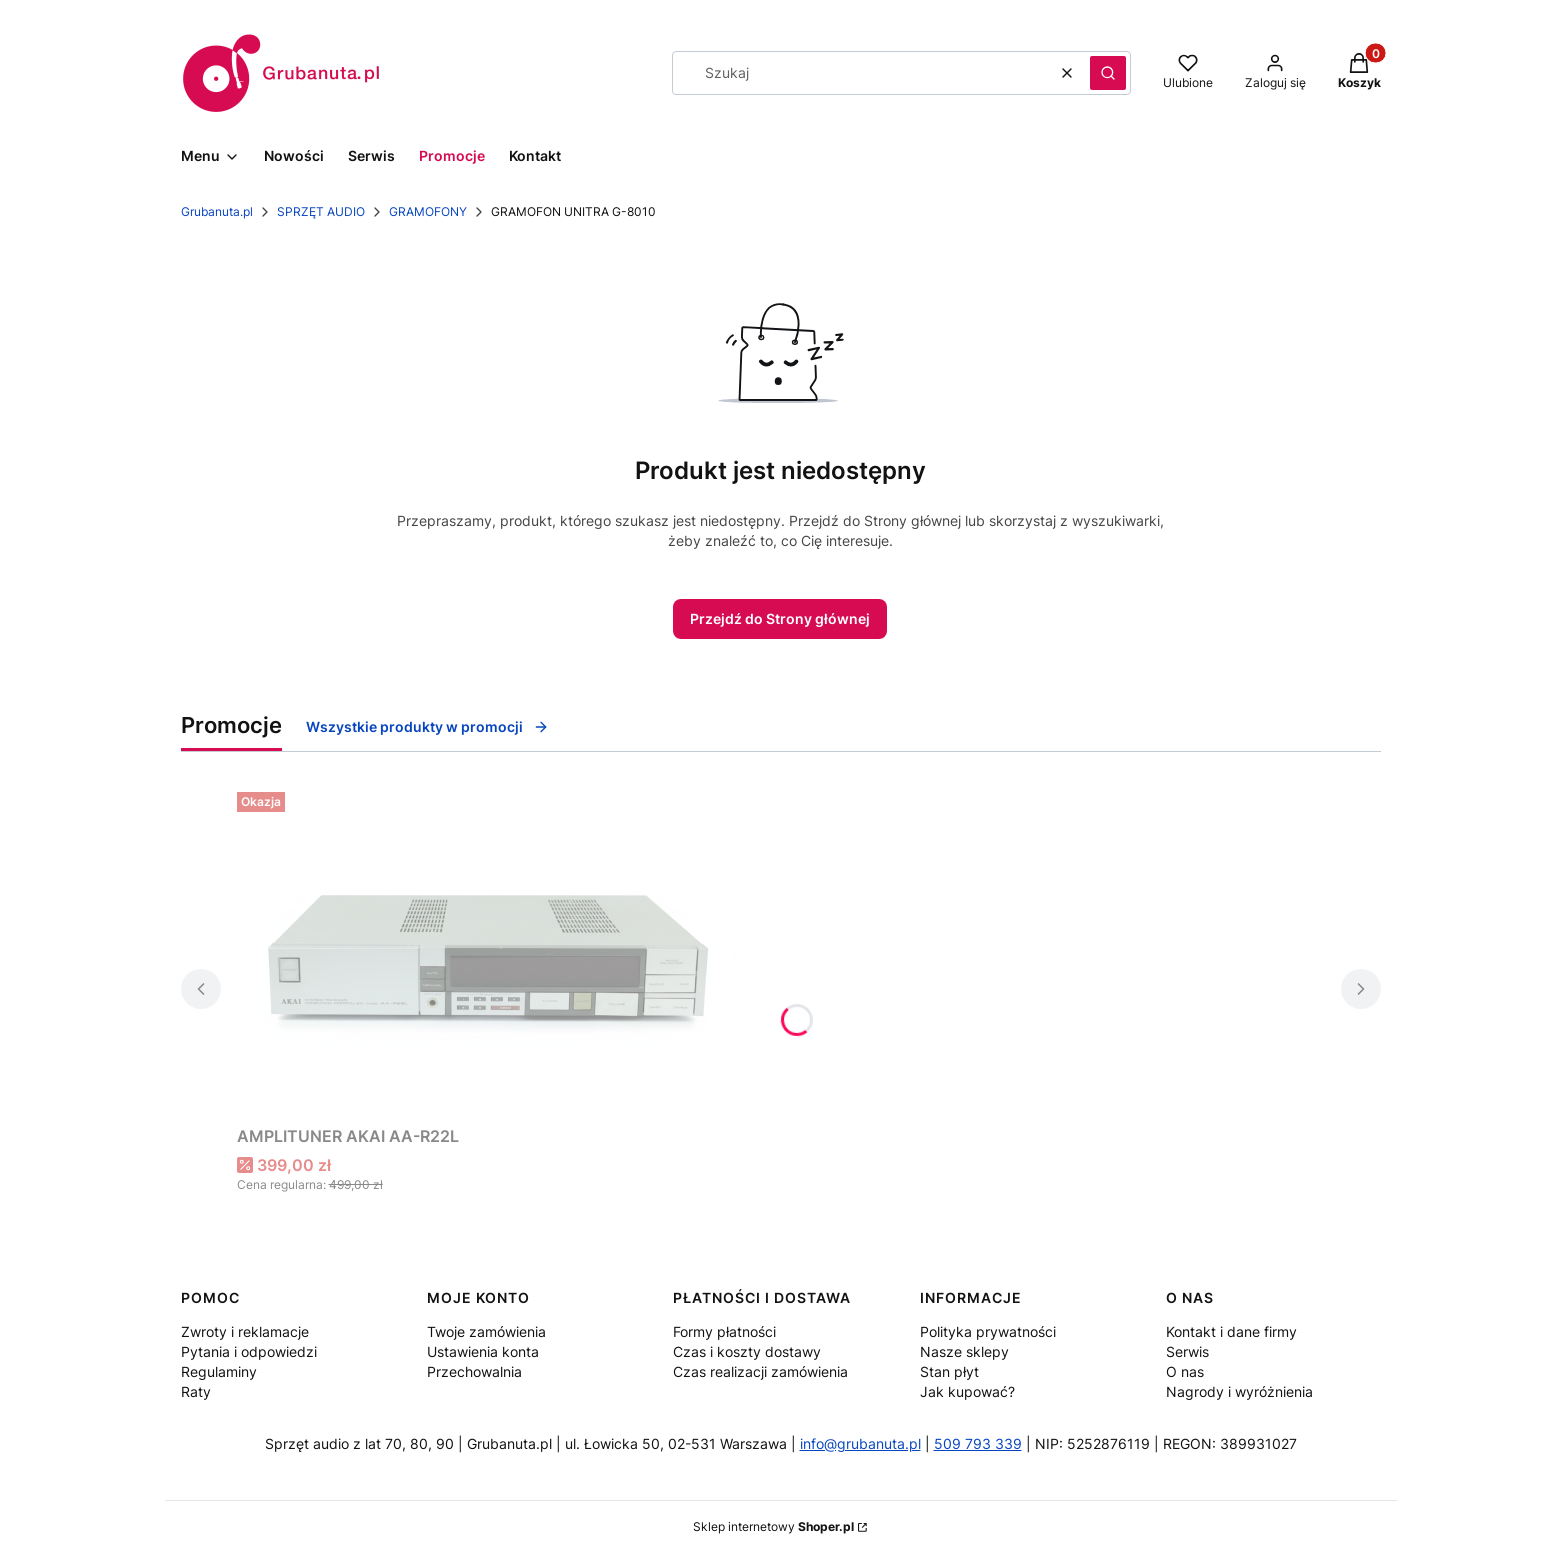 This screenshot has width=1561, height=1553. Describe the element at coordinates (860, 1443) in the screenshot. I see `info@grubanuta.pl` at that location.